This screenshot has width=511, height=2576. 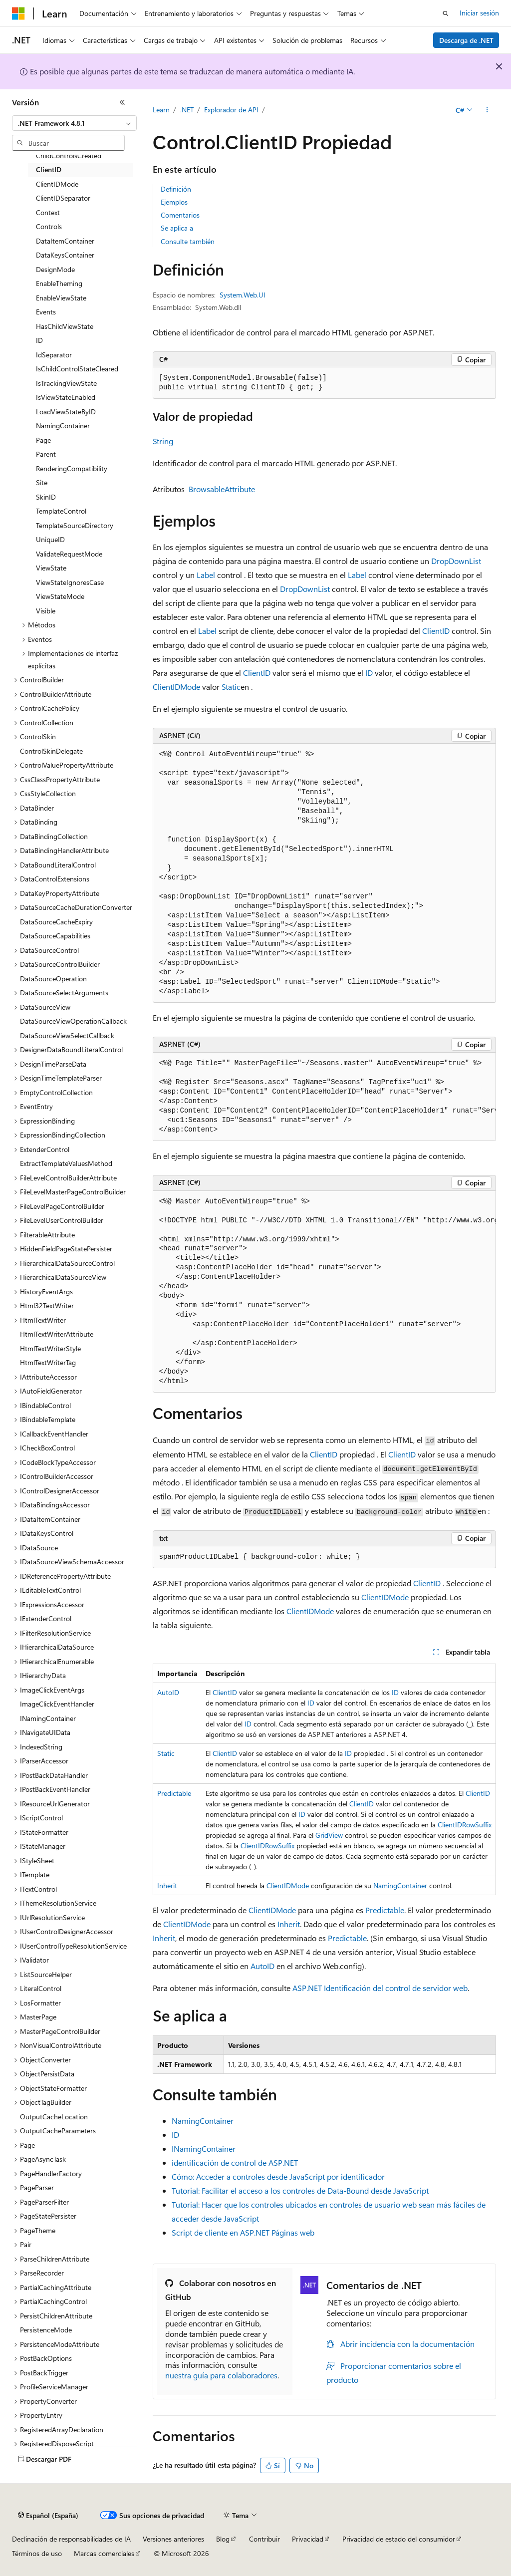 What do you see at coordinates (466, 40) in the screenshot?
I see `Descarga de .NET` at bounding box center [466, 40].